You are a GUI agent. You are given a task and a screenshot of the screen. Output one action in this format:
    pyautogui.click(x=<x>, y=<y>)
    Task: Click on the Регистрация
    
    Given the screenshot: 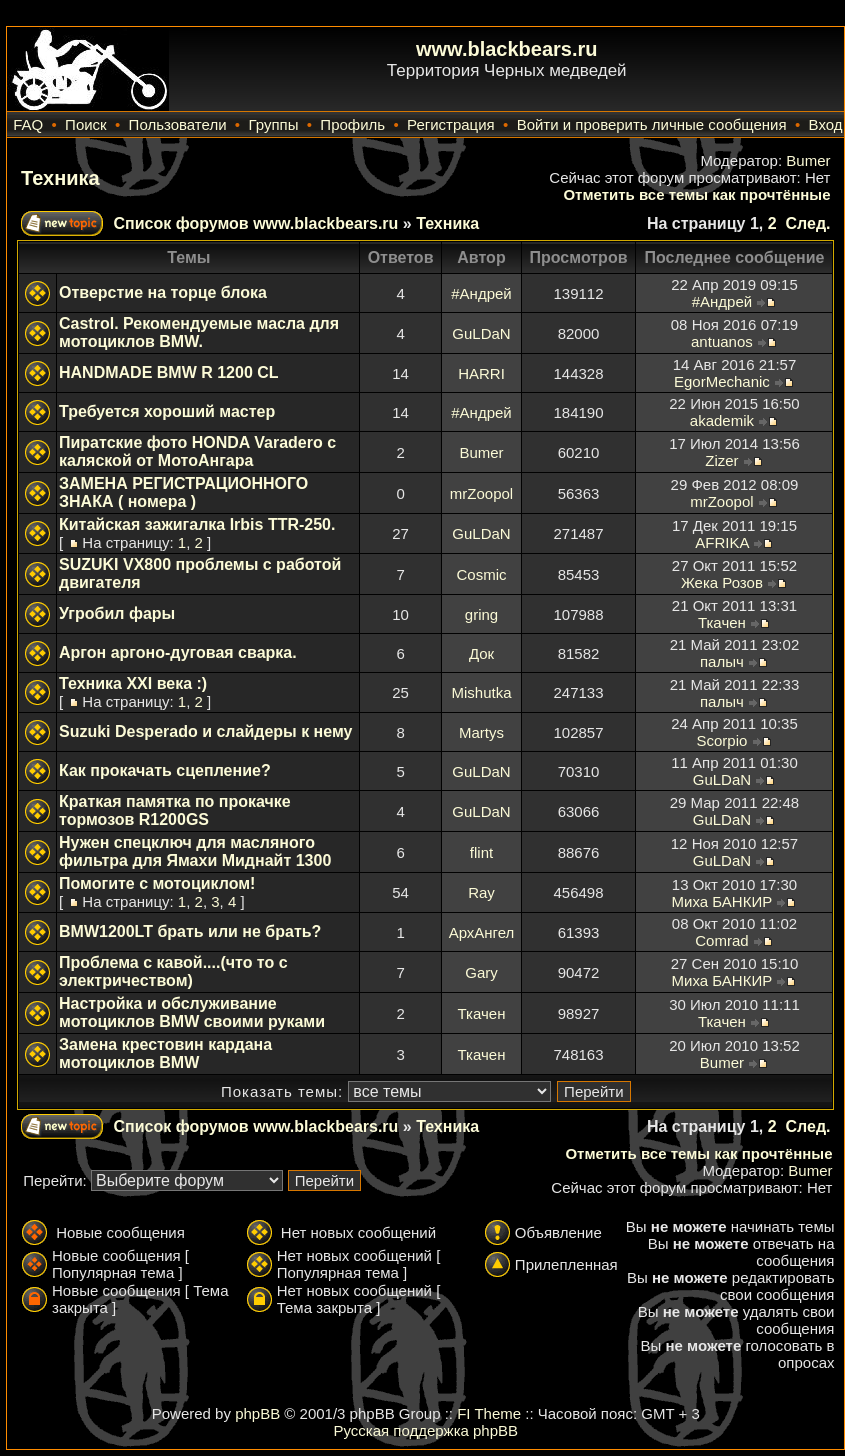 What is the action you would take?
    pyautogui.click(x=451, y=124)
    